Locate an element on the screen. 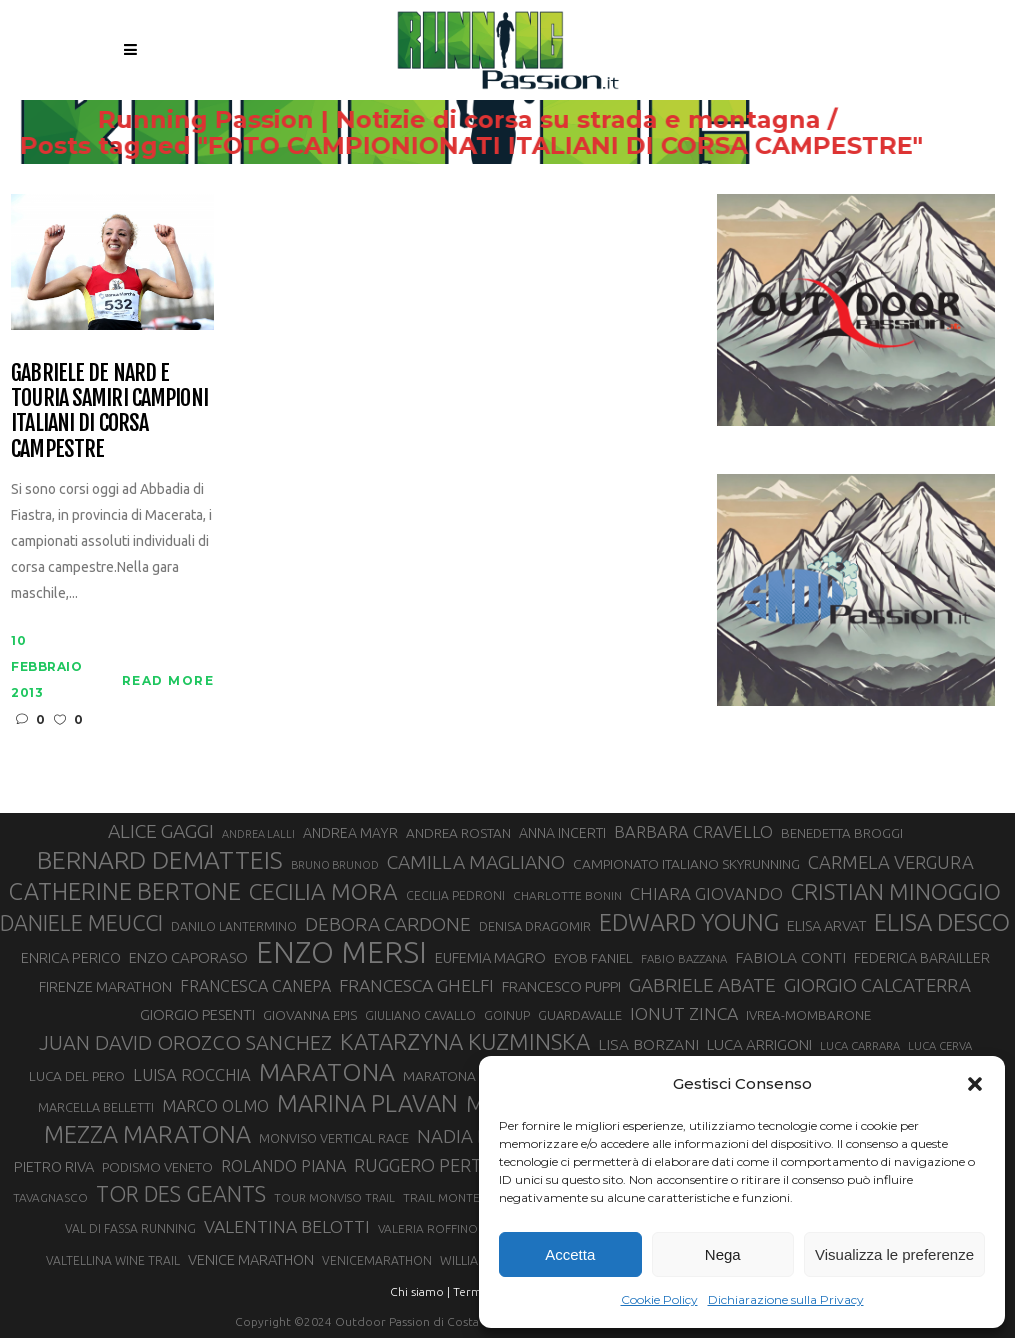  GUARDAVALLE [GUARDAVALLE (30 elementi)] is located at coordinates (580, 1015).